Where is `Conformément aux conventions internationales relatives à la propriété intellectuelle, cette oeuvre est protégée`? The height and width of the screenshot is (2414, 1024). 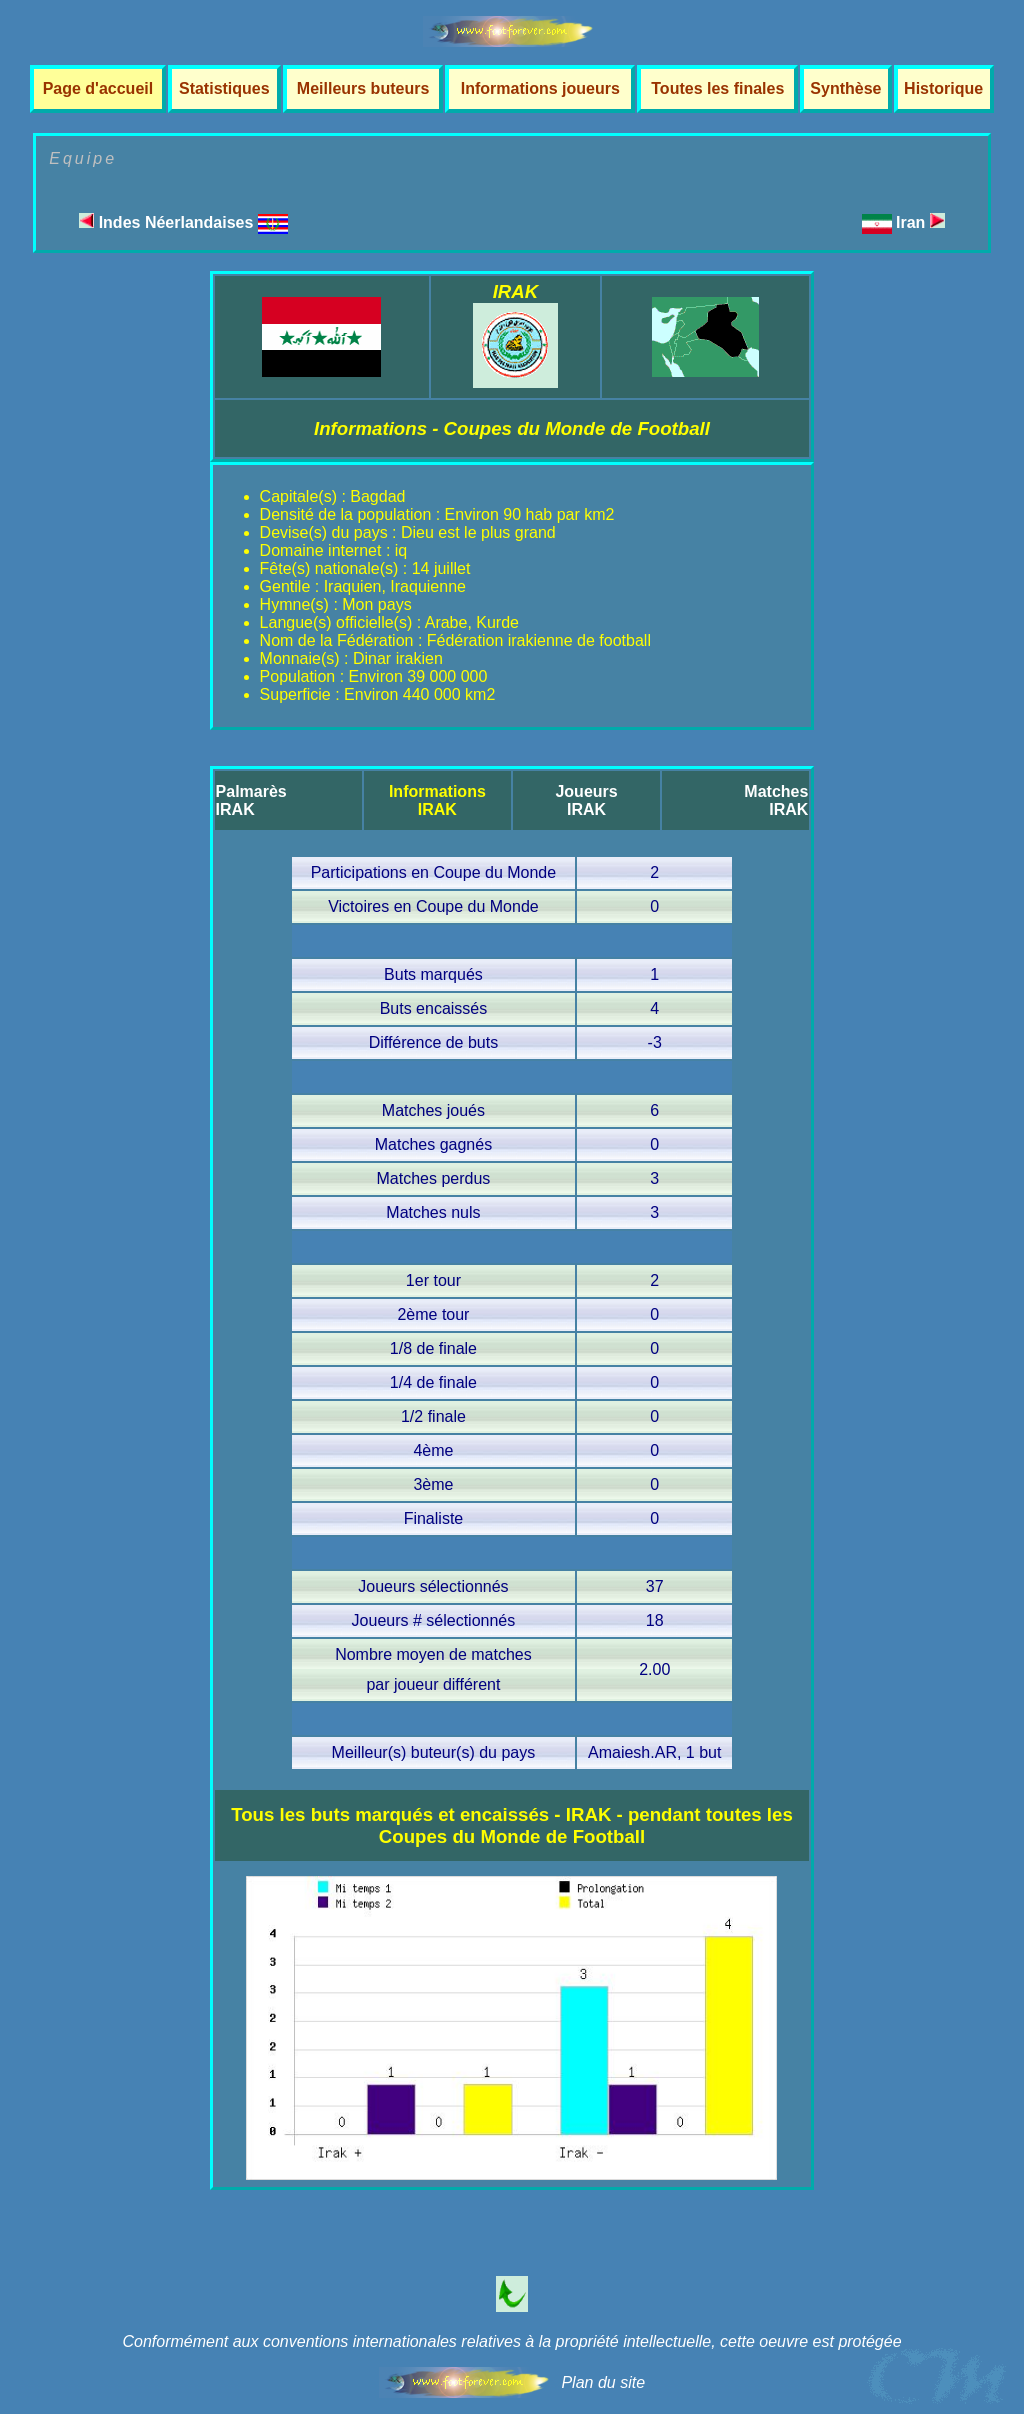
Conformément aux conventions internationales relatives à la propriété intellectuelle, cette oeuvre est protégée is located at coordinates (511, 2341).